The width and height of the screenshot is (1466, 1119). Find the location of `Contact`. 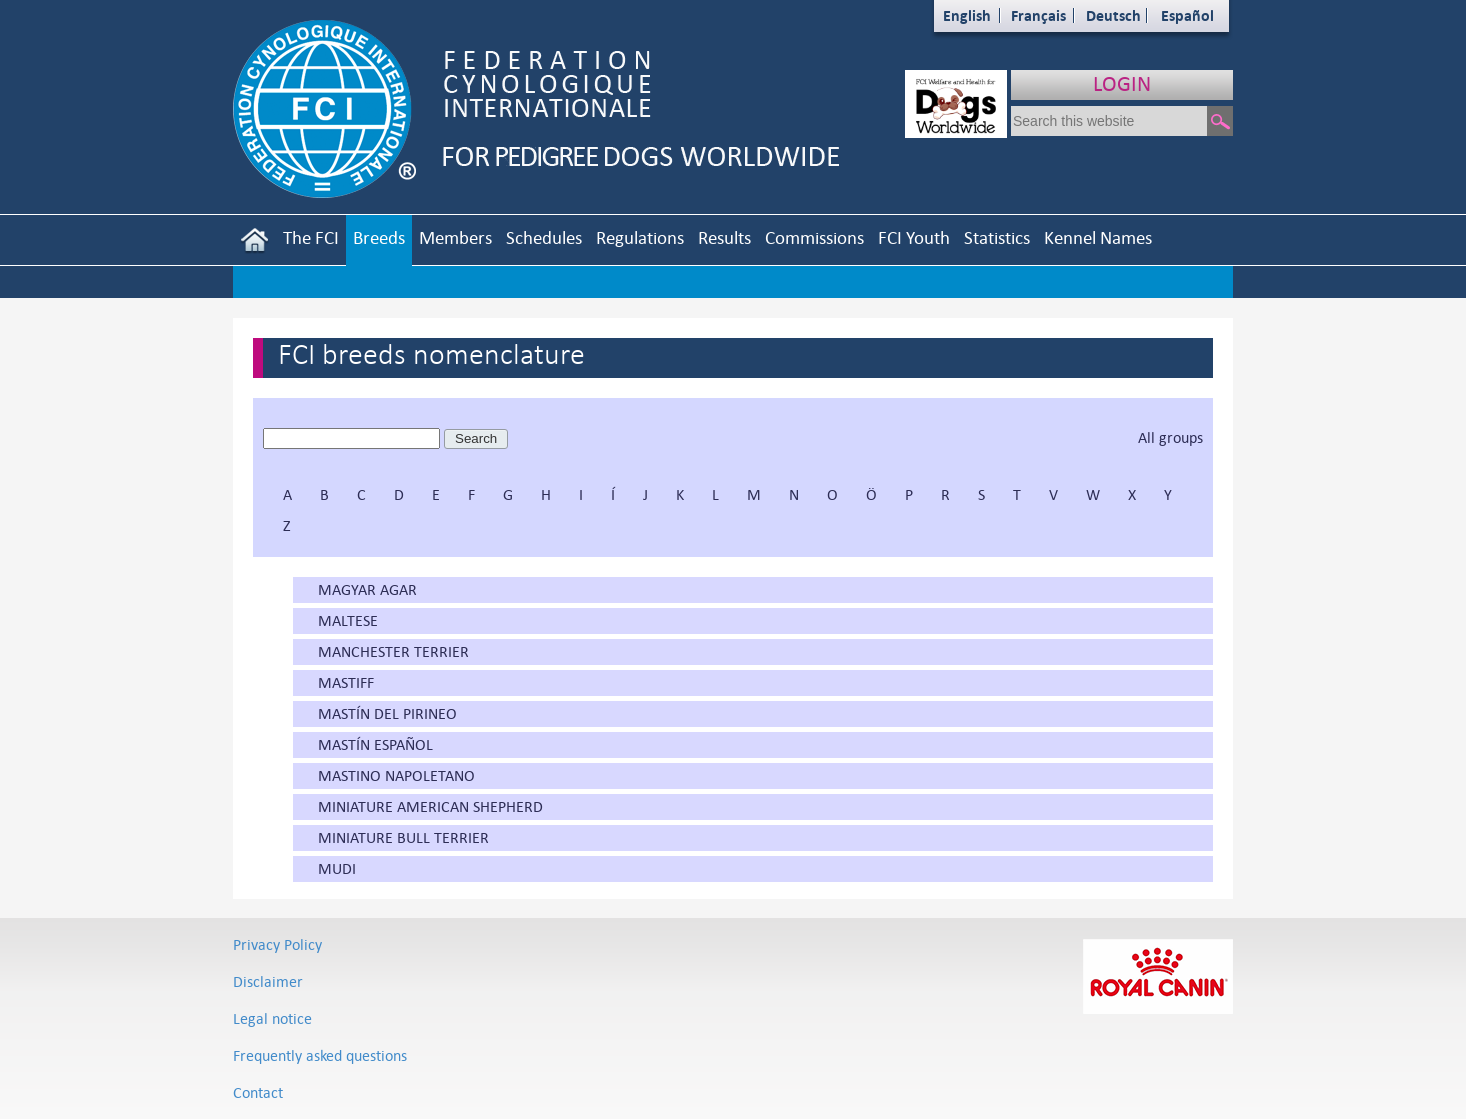

Contact is located at coordinates (258, 1092).